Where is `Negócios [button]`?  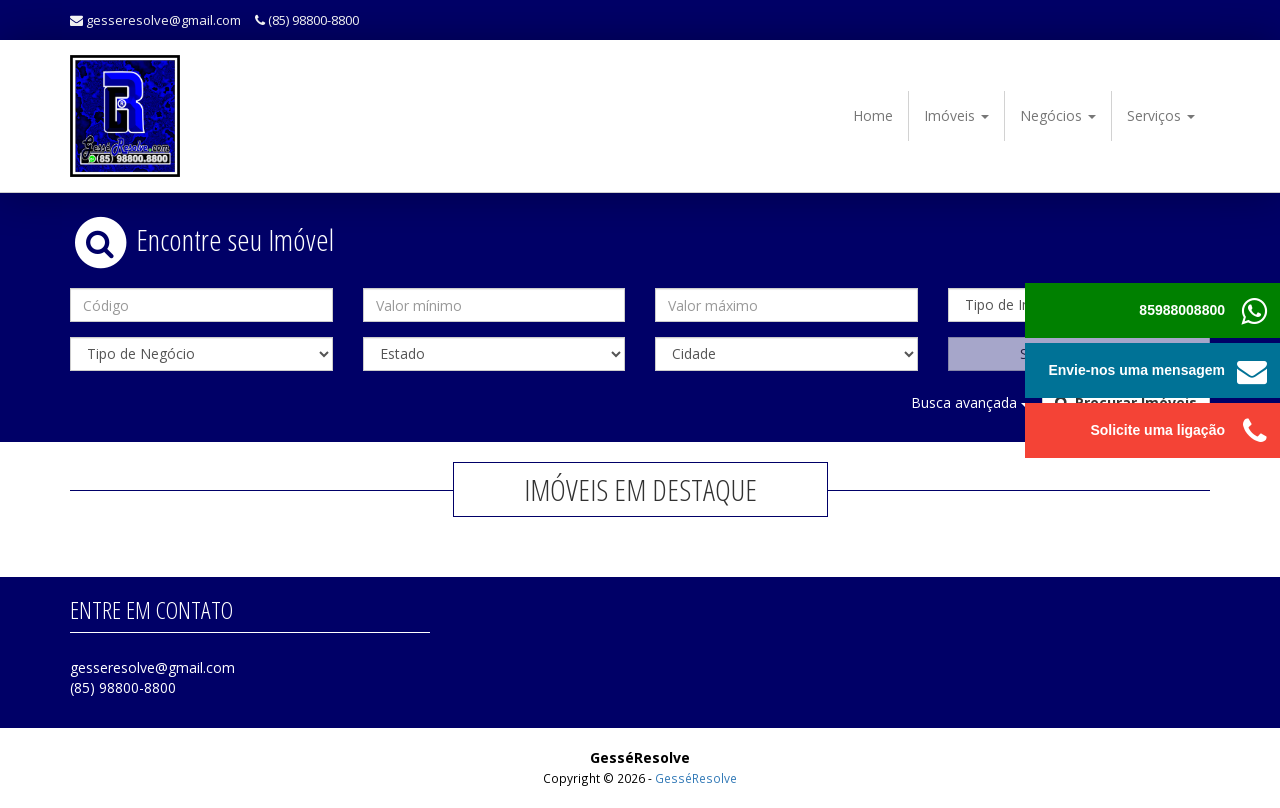 Negócios [button] is located at coordinates (1058, 115).